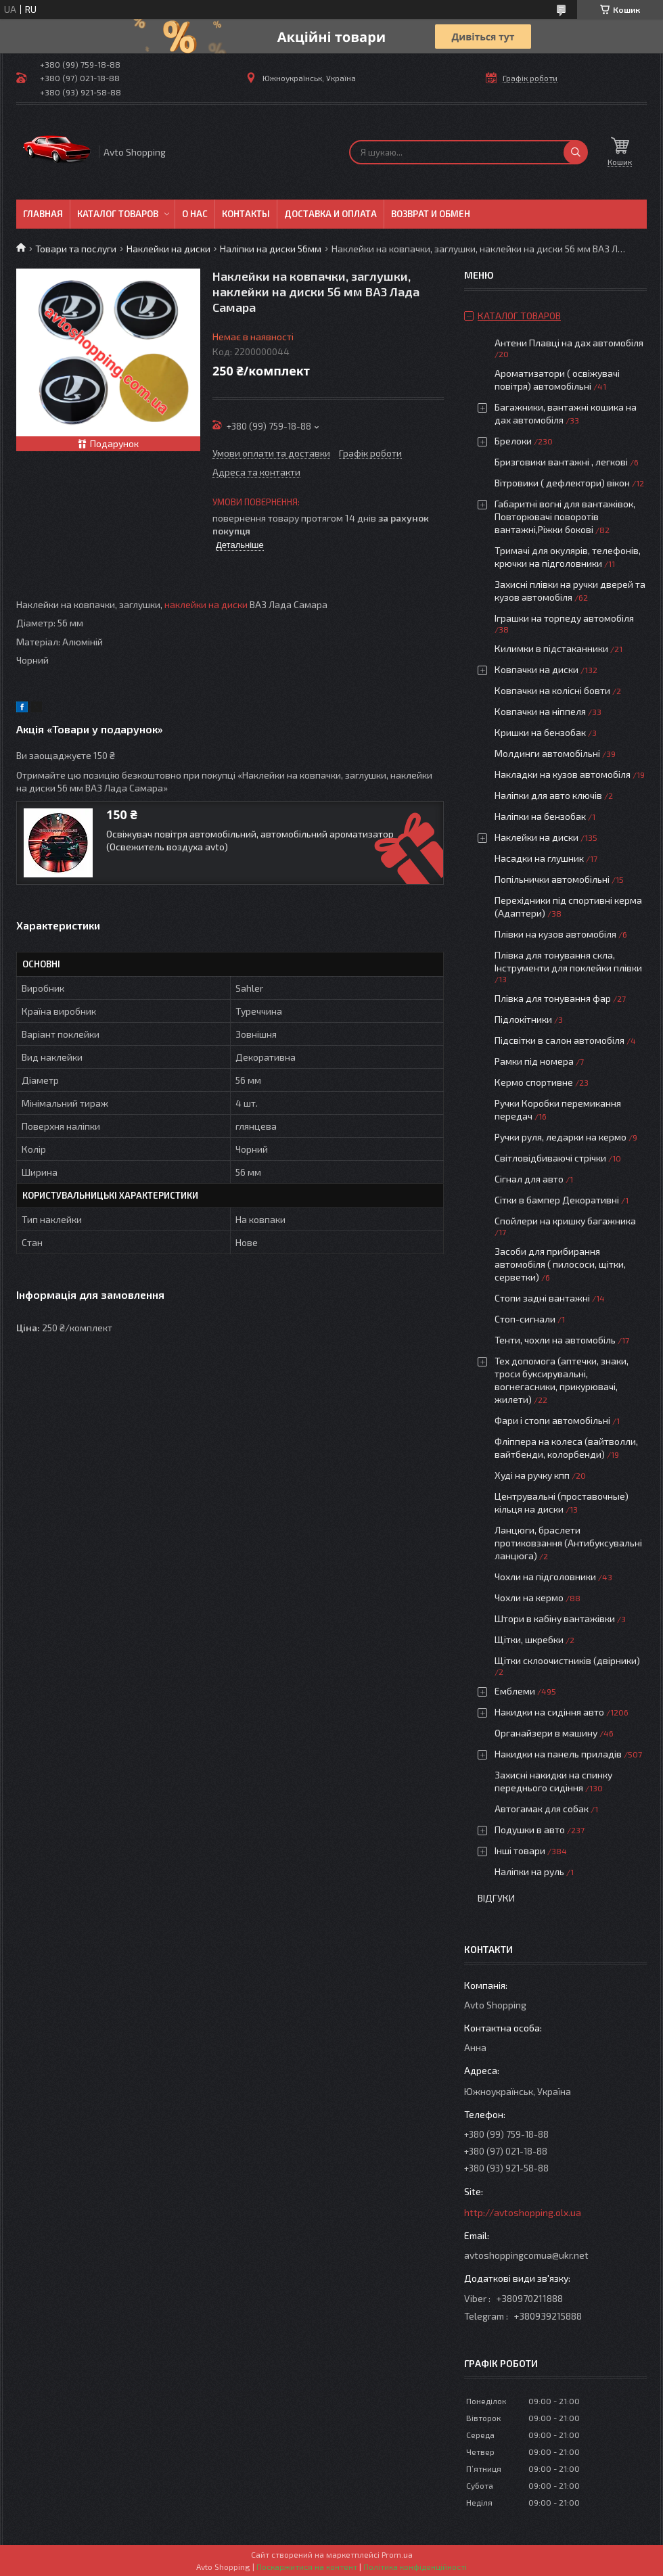 This screenshot has height=2576, width=663. What do you see at coordinates (397, 2554) in the screenshot?
I see `Prom.ua` at bounding box center [397, 2554].